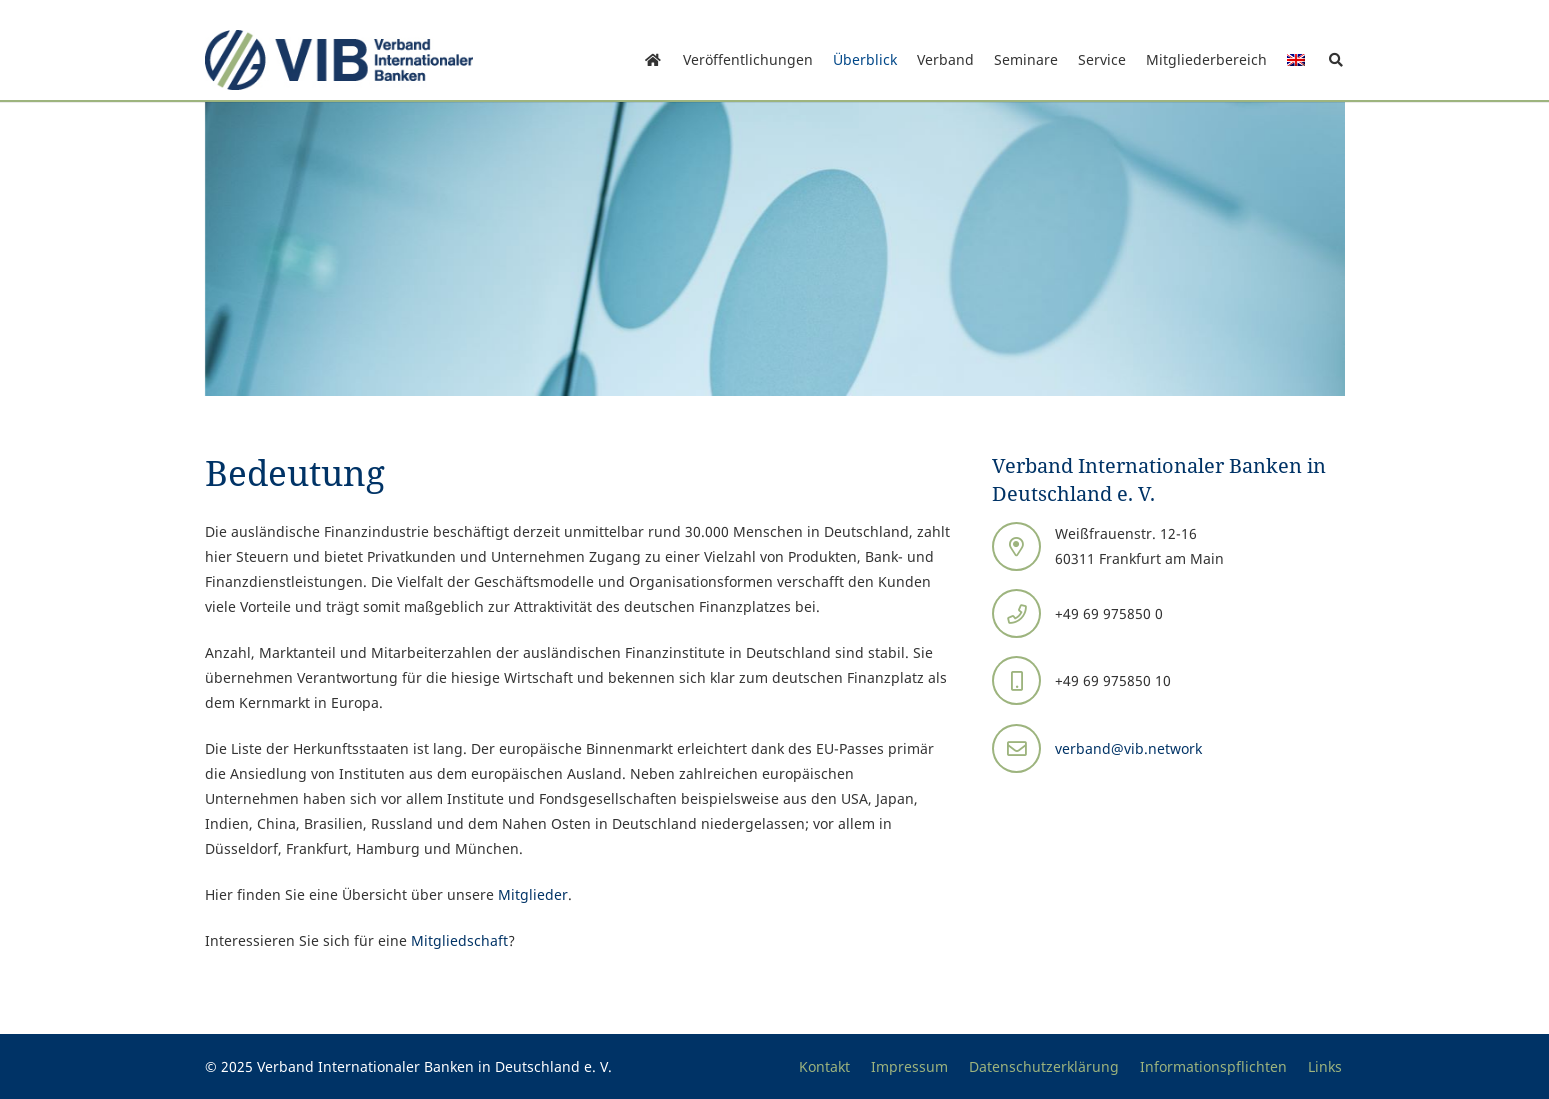 This screenshot has height=1099, width=1549. I want to click on Links, so click(1325, 1066).